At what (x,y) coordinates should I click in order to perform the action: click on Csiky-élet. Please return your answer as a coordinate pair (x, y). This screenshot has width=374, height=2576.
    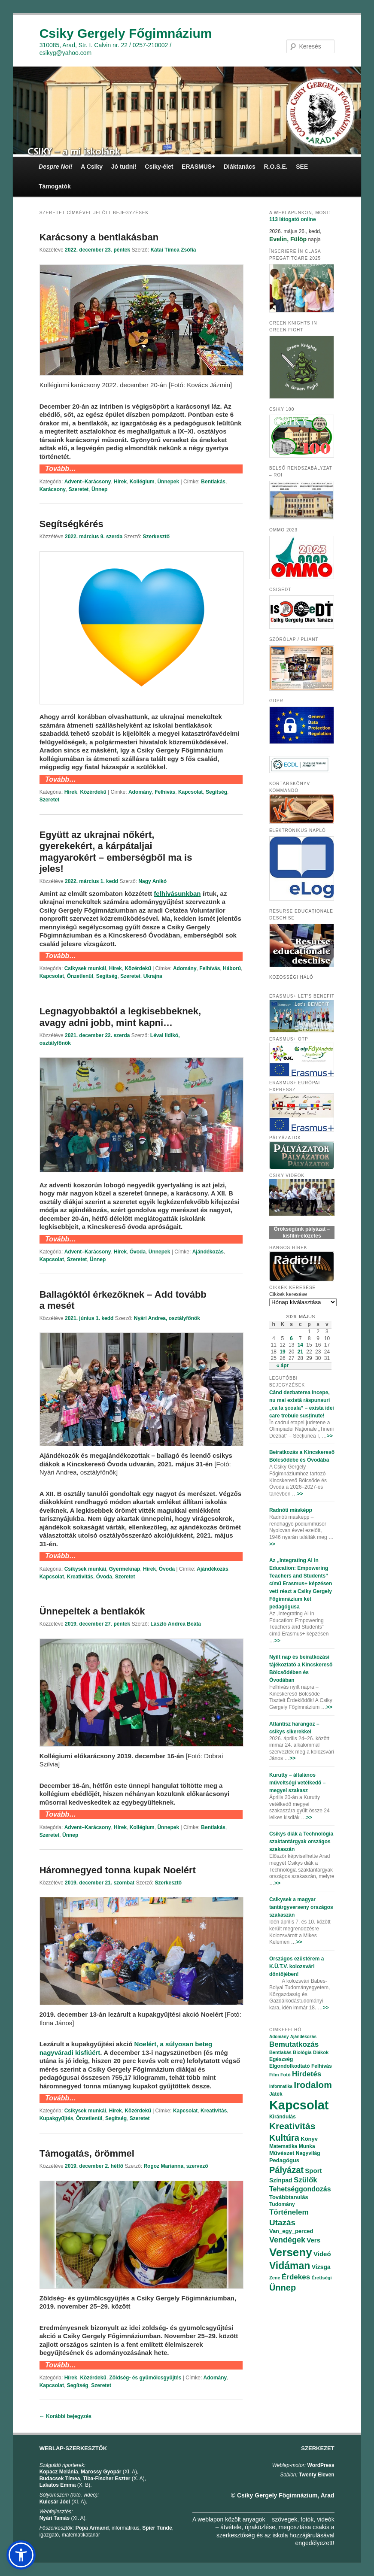
    Looking at the image, I should click on (159, 166).